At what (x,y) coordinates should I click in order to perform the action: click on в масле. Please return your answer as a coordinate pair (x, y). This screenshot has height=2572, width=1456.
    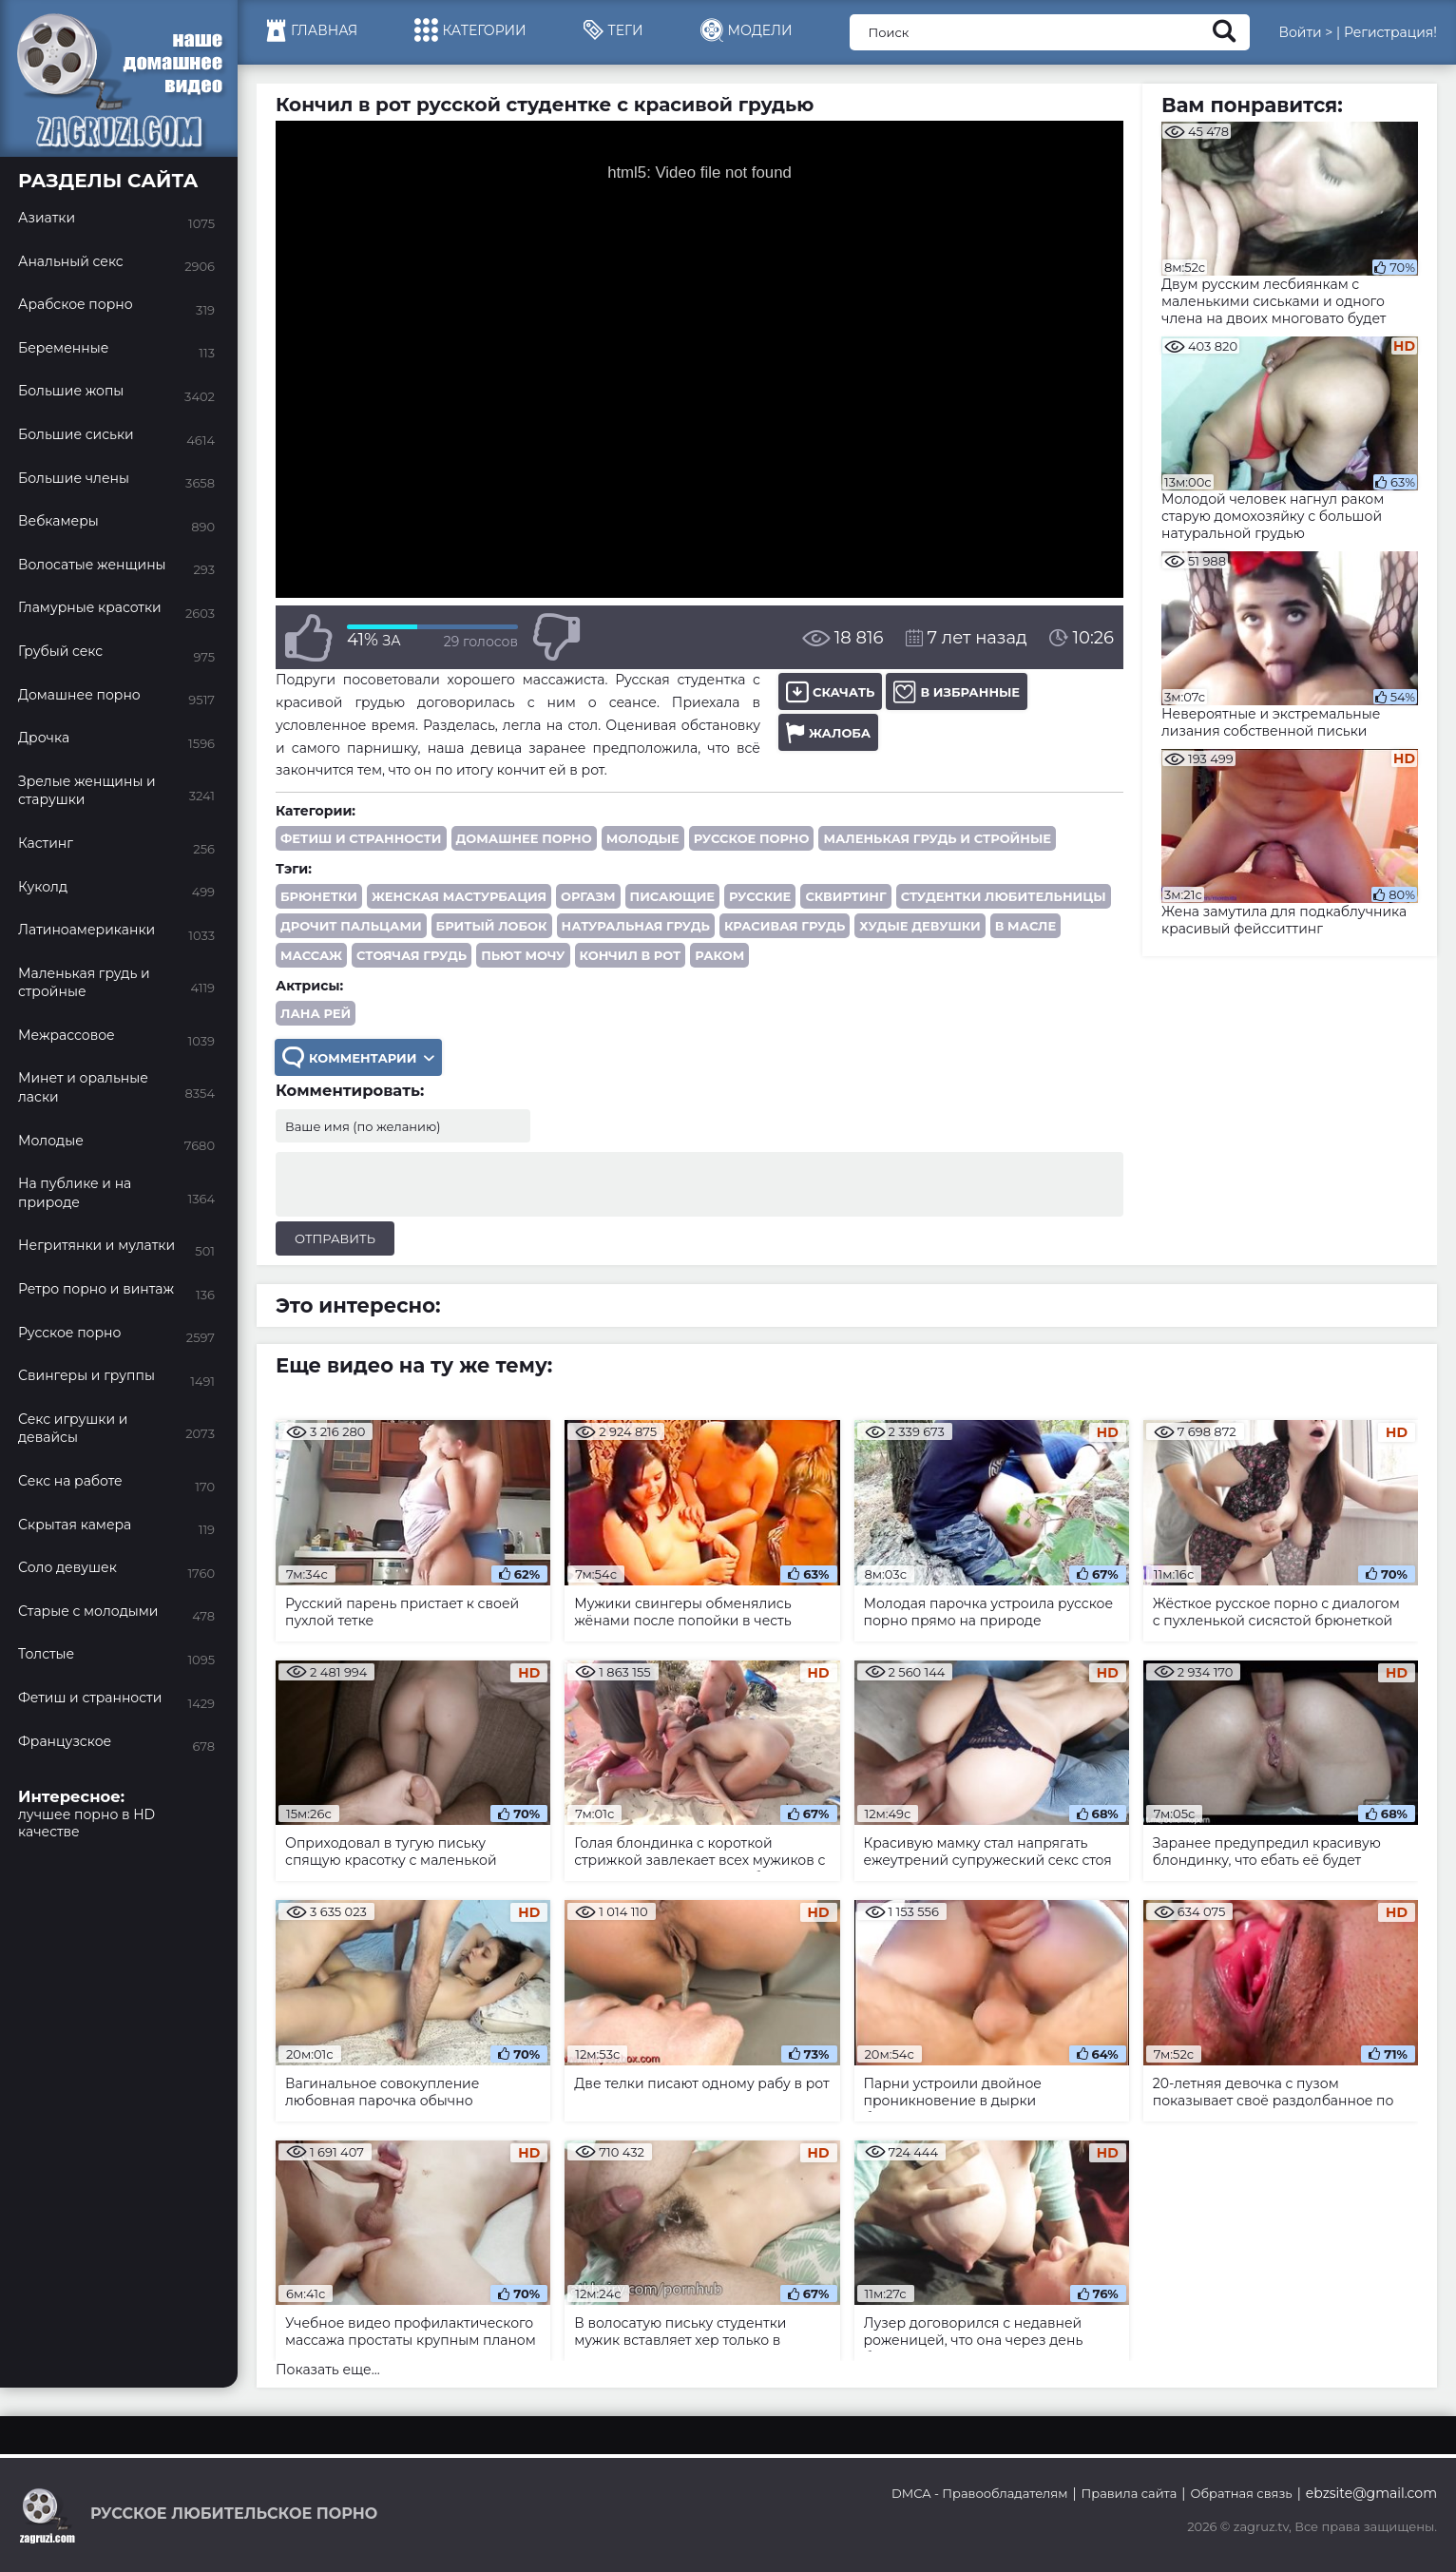
    Looking at the image, I should click on (1026, 925).